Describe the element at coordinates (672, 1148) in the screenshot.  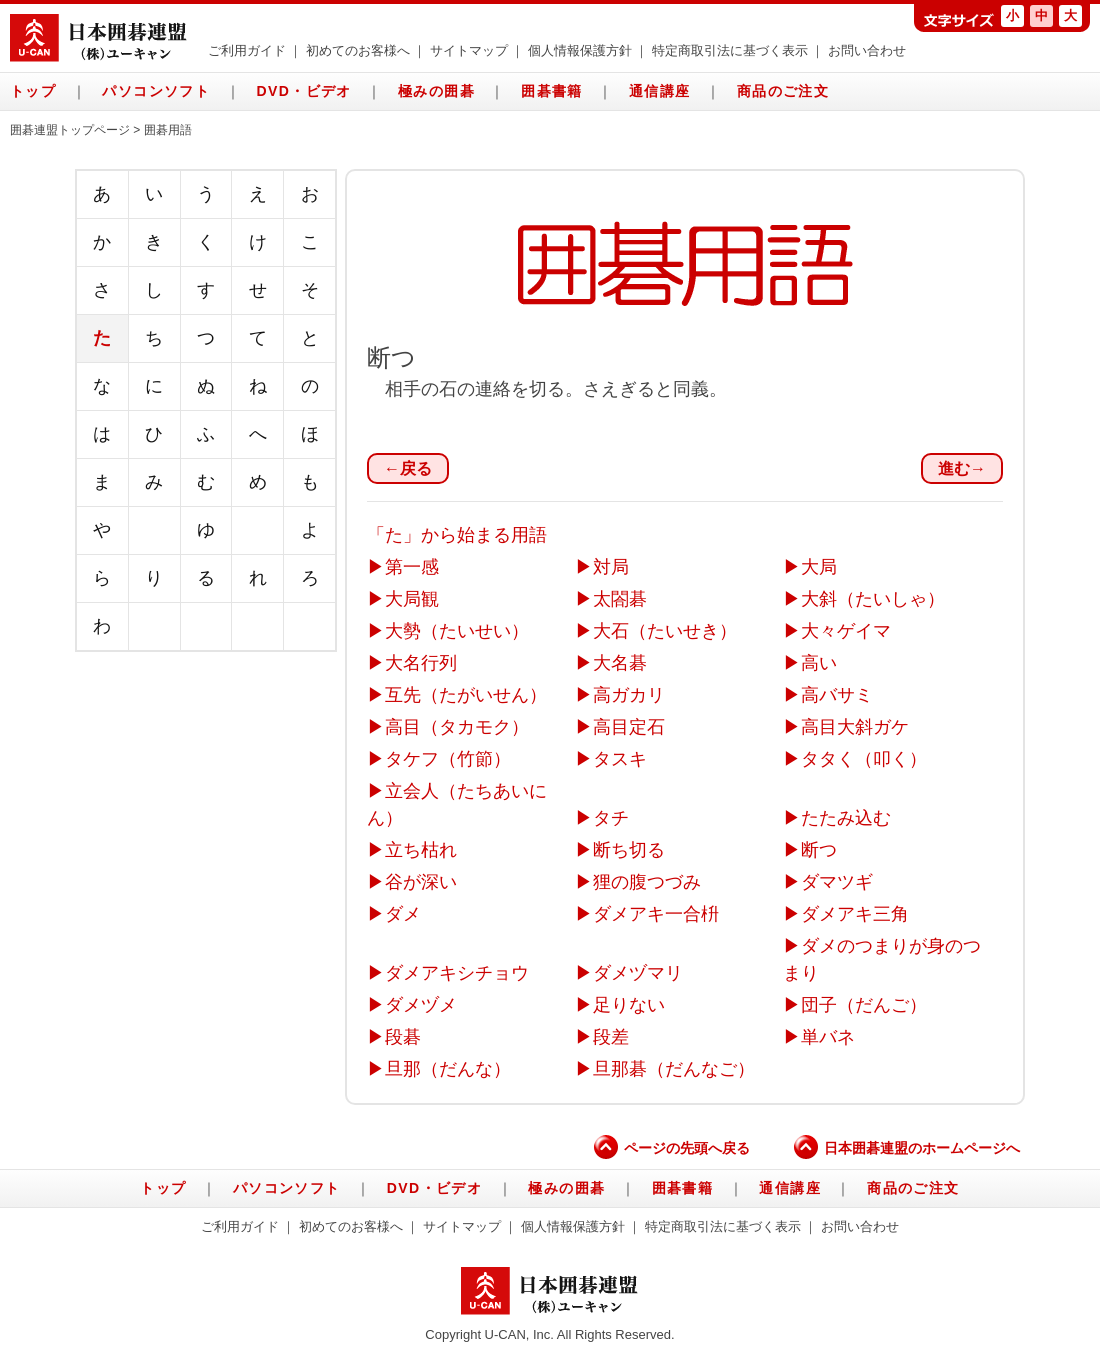
I see `ページの先頭へ戻る` at that location.